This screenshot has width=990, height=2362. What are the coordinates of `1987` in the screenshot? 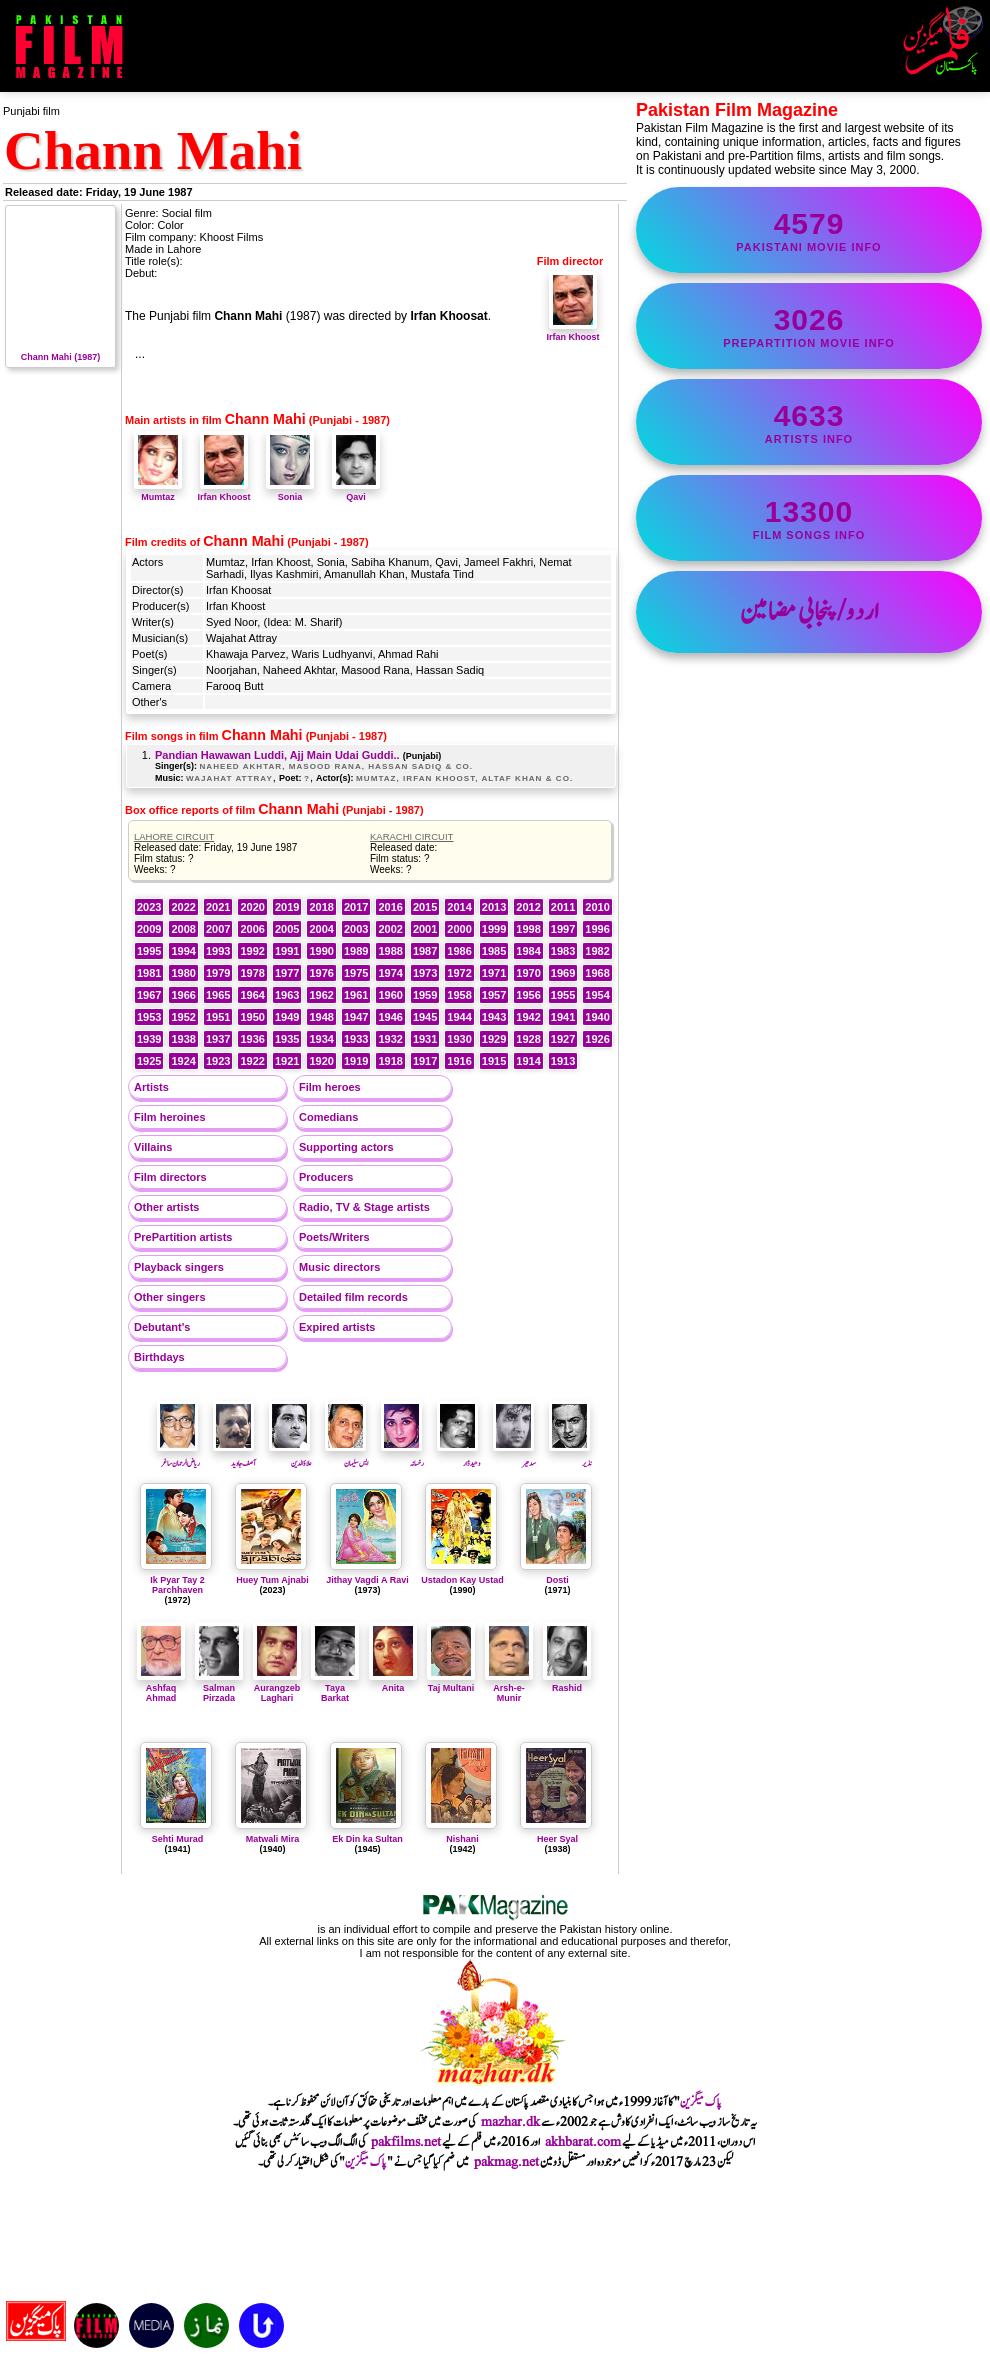 It's located at (425, 951).